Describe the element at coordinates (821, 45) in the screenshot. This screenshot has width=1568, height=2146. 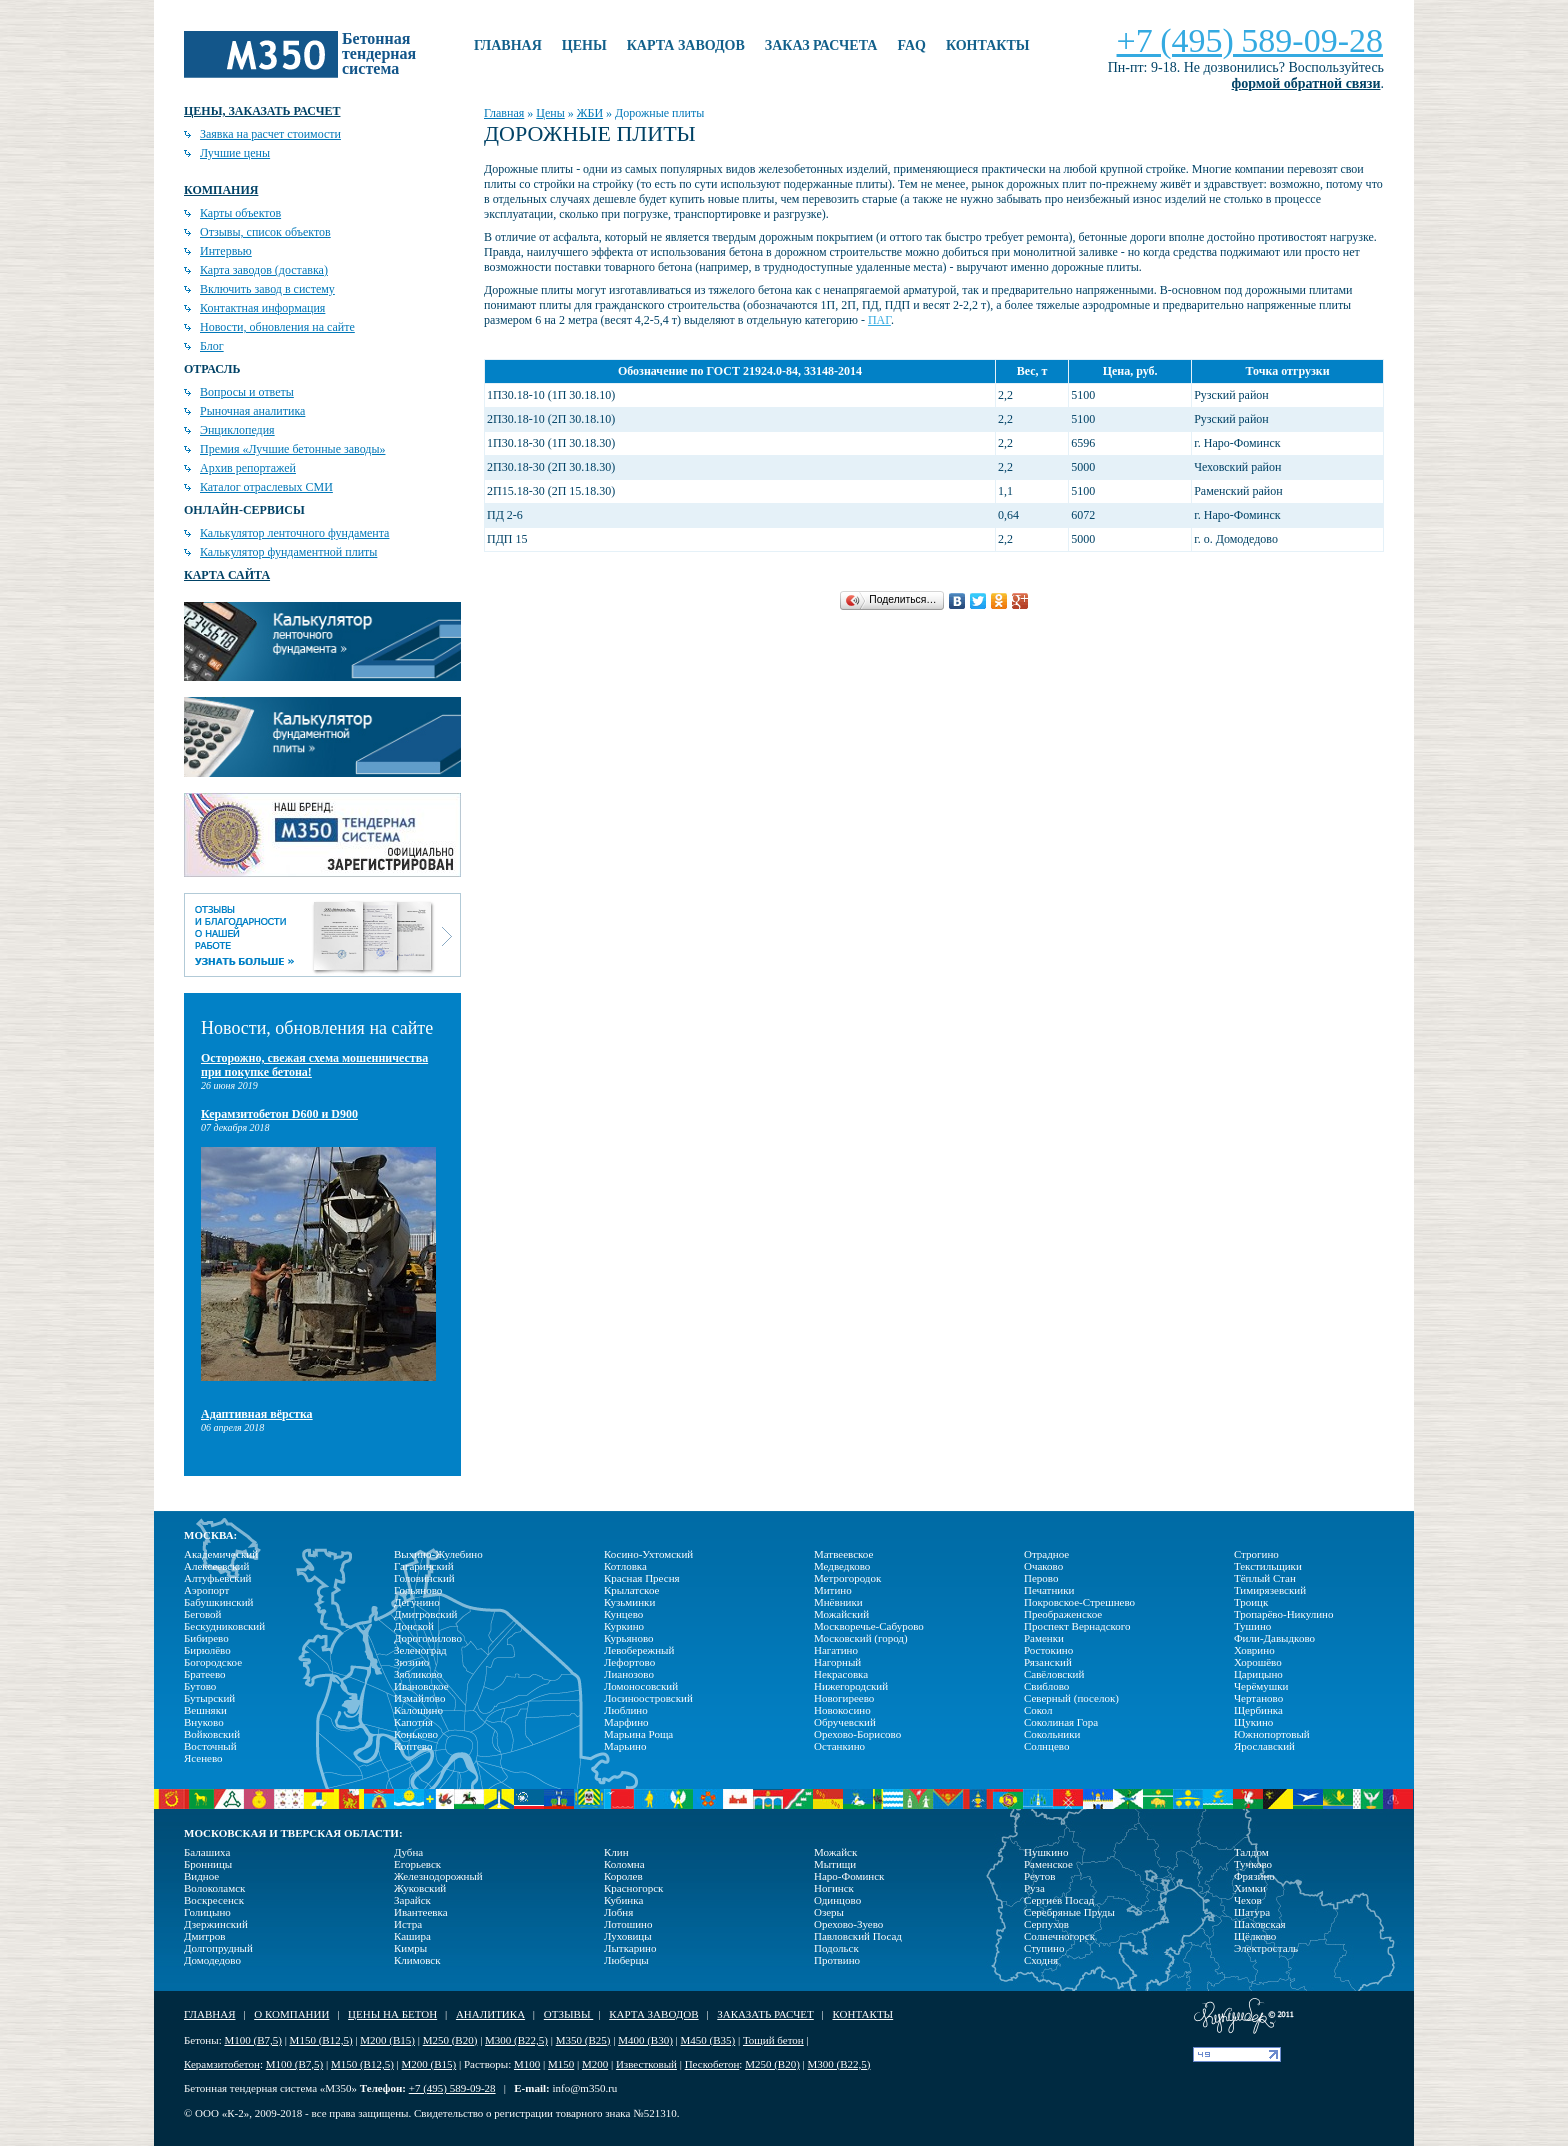
I see `Заказ расчета` at that location.